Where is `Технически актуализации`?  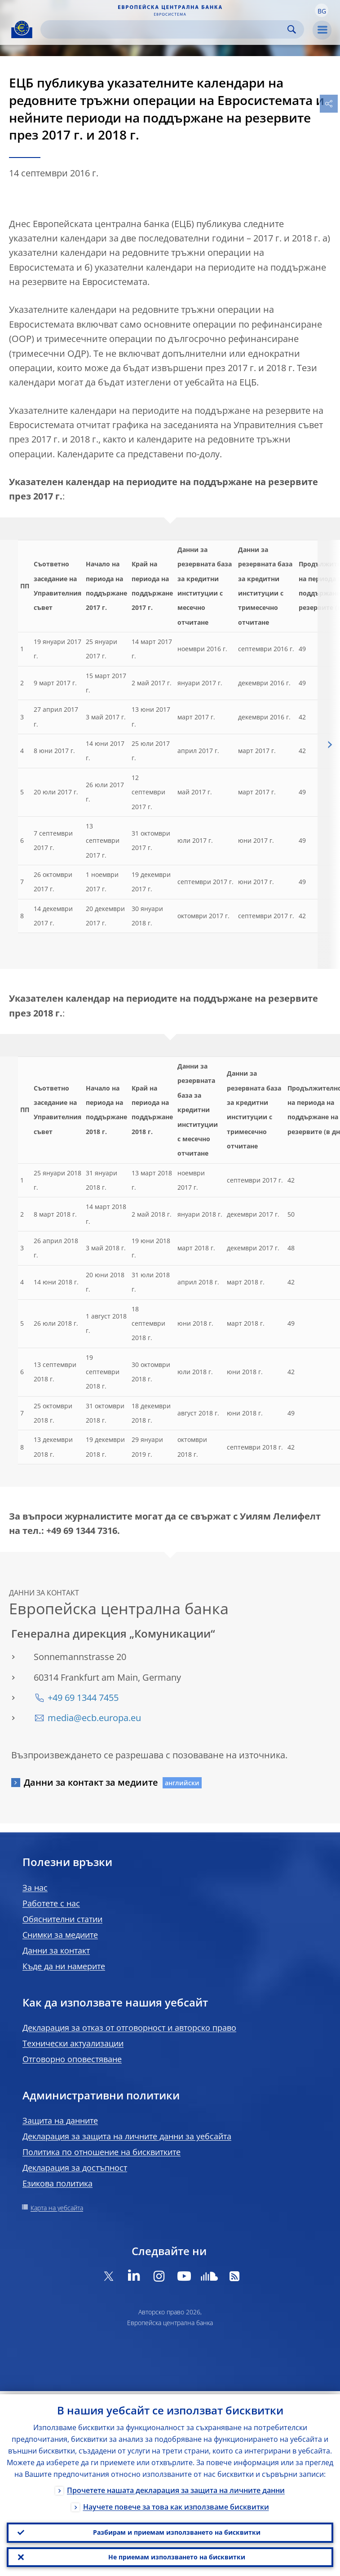
Технически актуализации is located at coordinates (73, 2043).